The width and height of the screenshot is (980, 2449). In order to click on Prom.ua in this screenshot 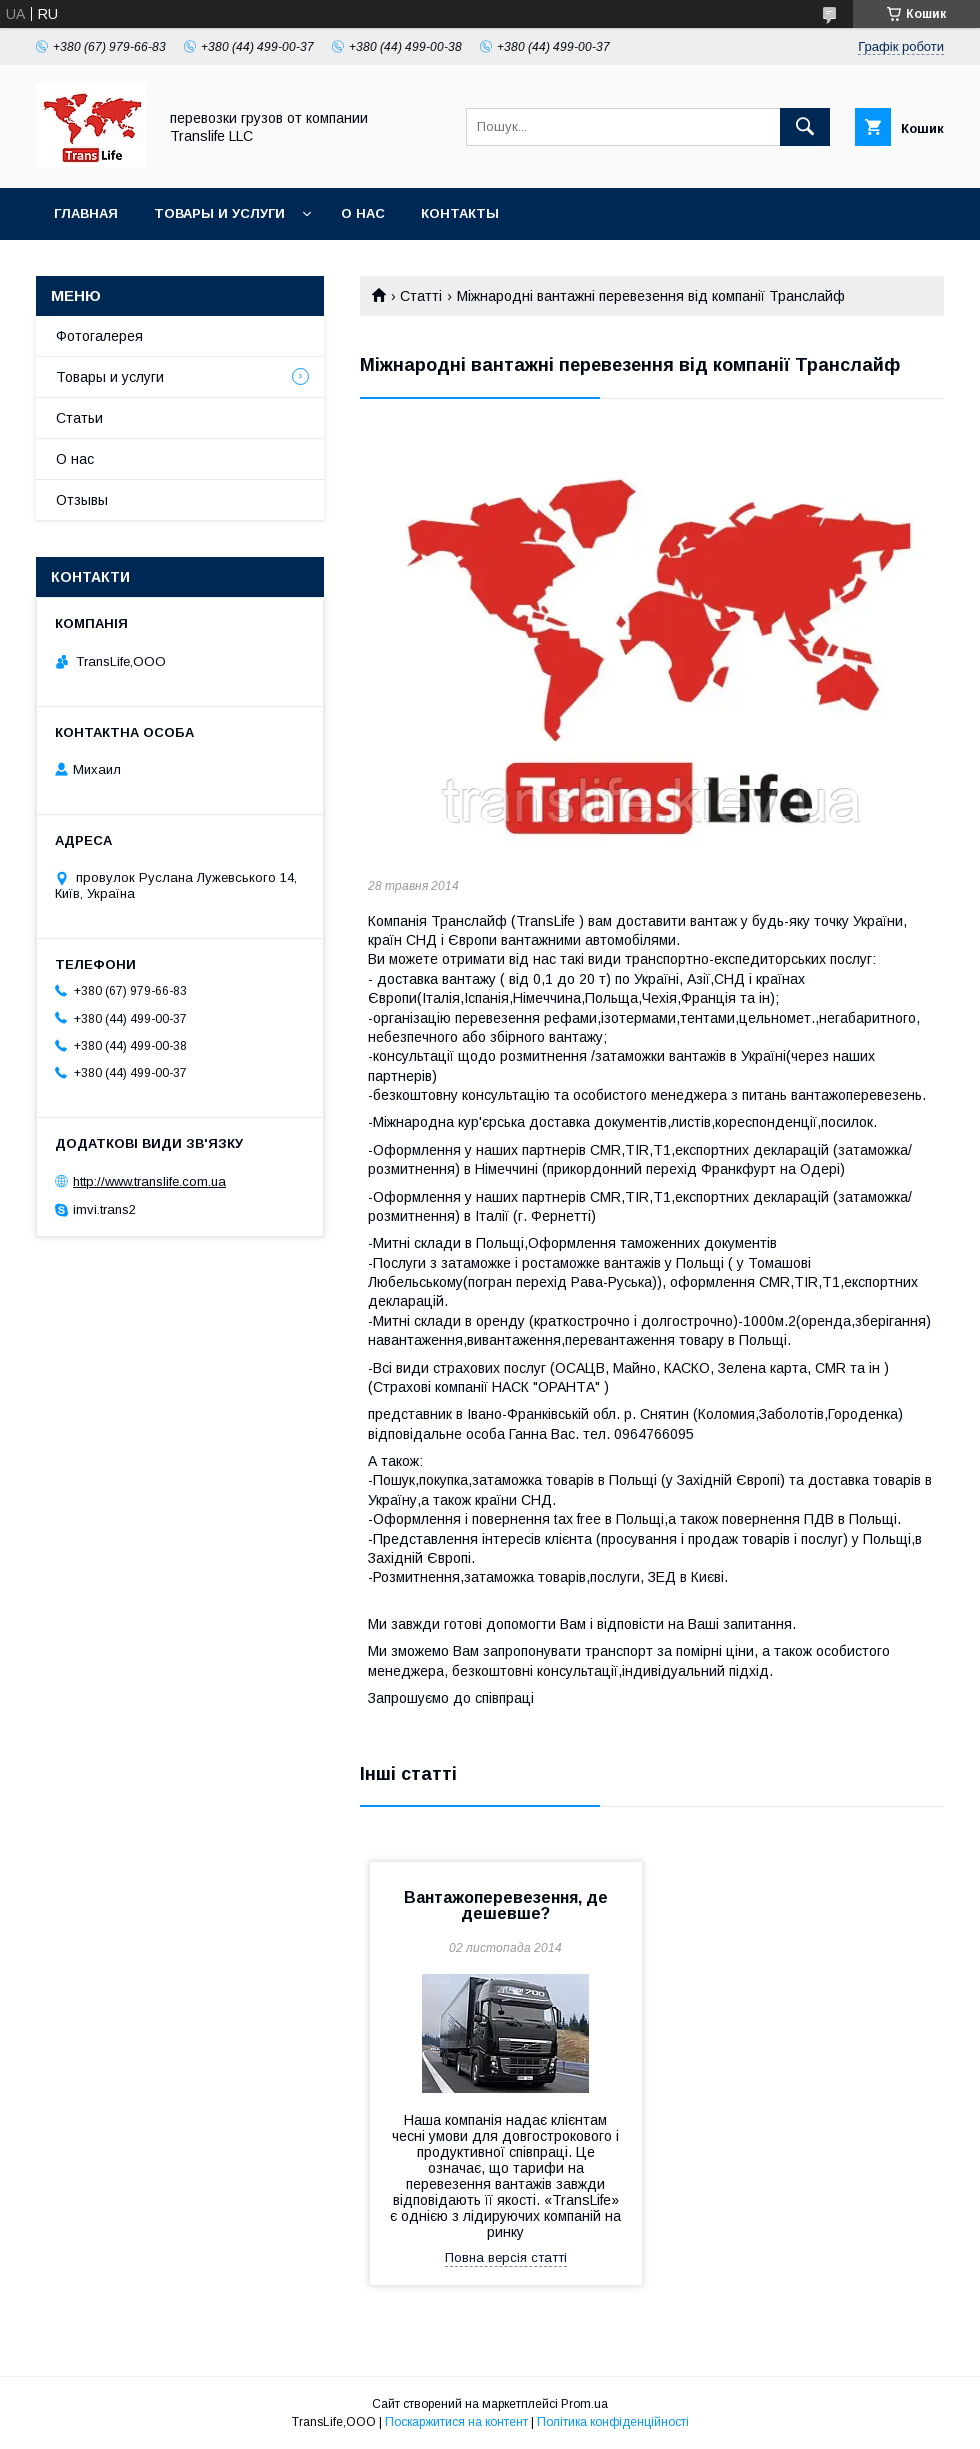, I will do `click(584, 2404)`.